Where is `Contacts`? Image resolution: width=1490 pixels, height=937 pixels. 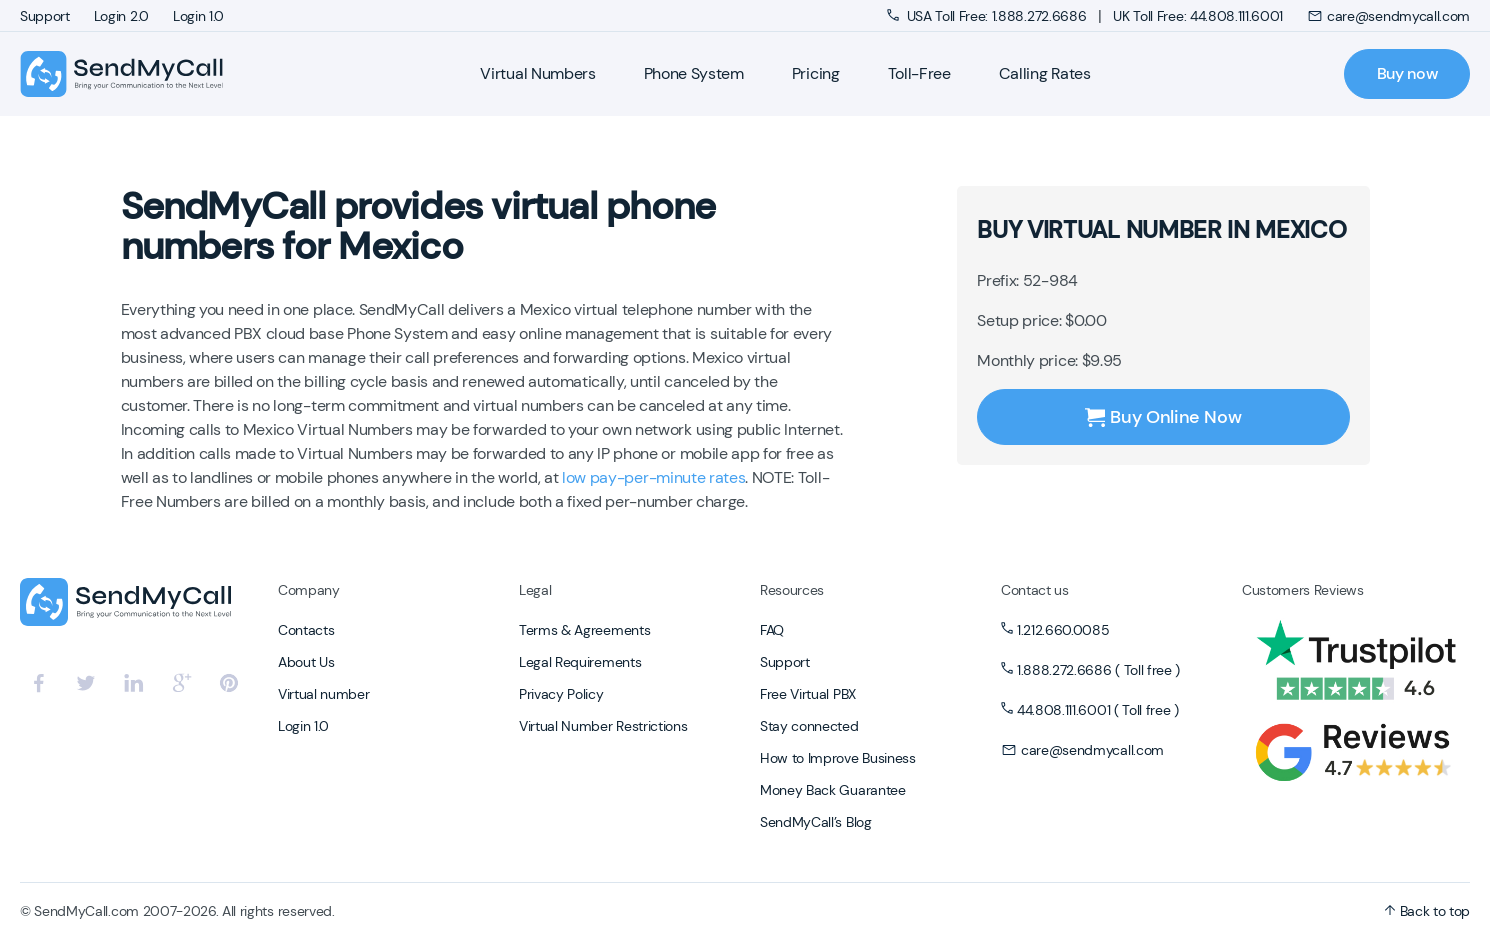 Contacts is located at coordinates (306, 630).